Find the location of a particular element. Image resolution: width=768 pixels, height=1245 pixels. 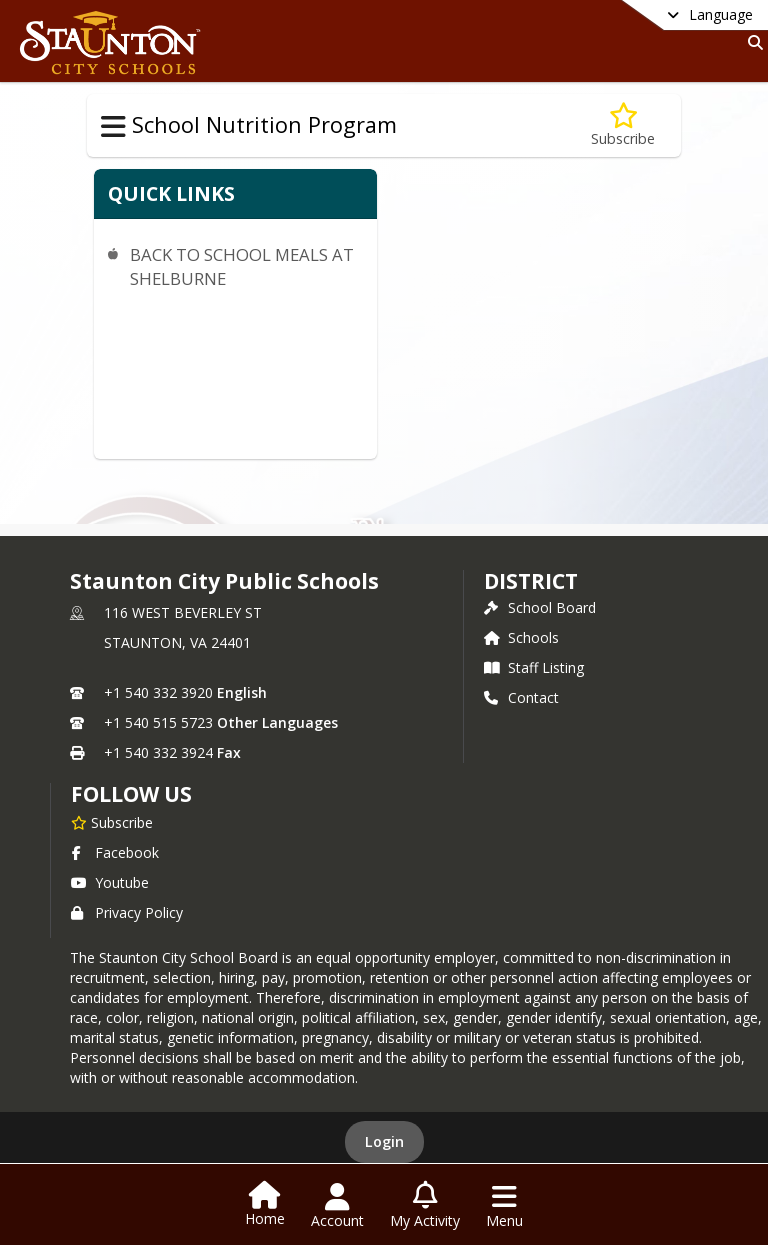

[Subscribe to Staunton City Public Schools] is located at coordinates (112, 822).